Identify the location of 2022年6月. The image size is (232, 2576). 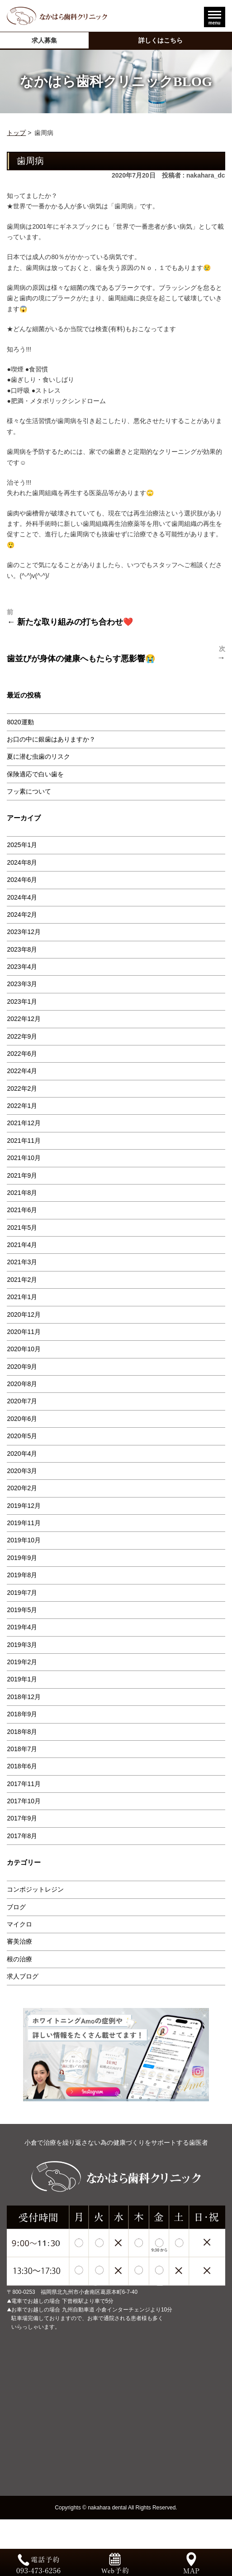
(22, 1053).